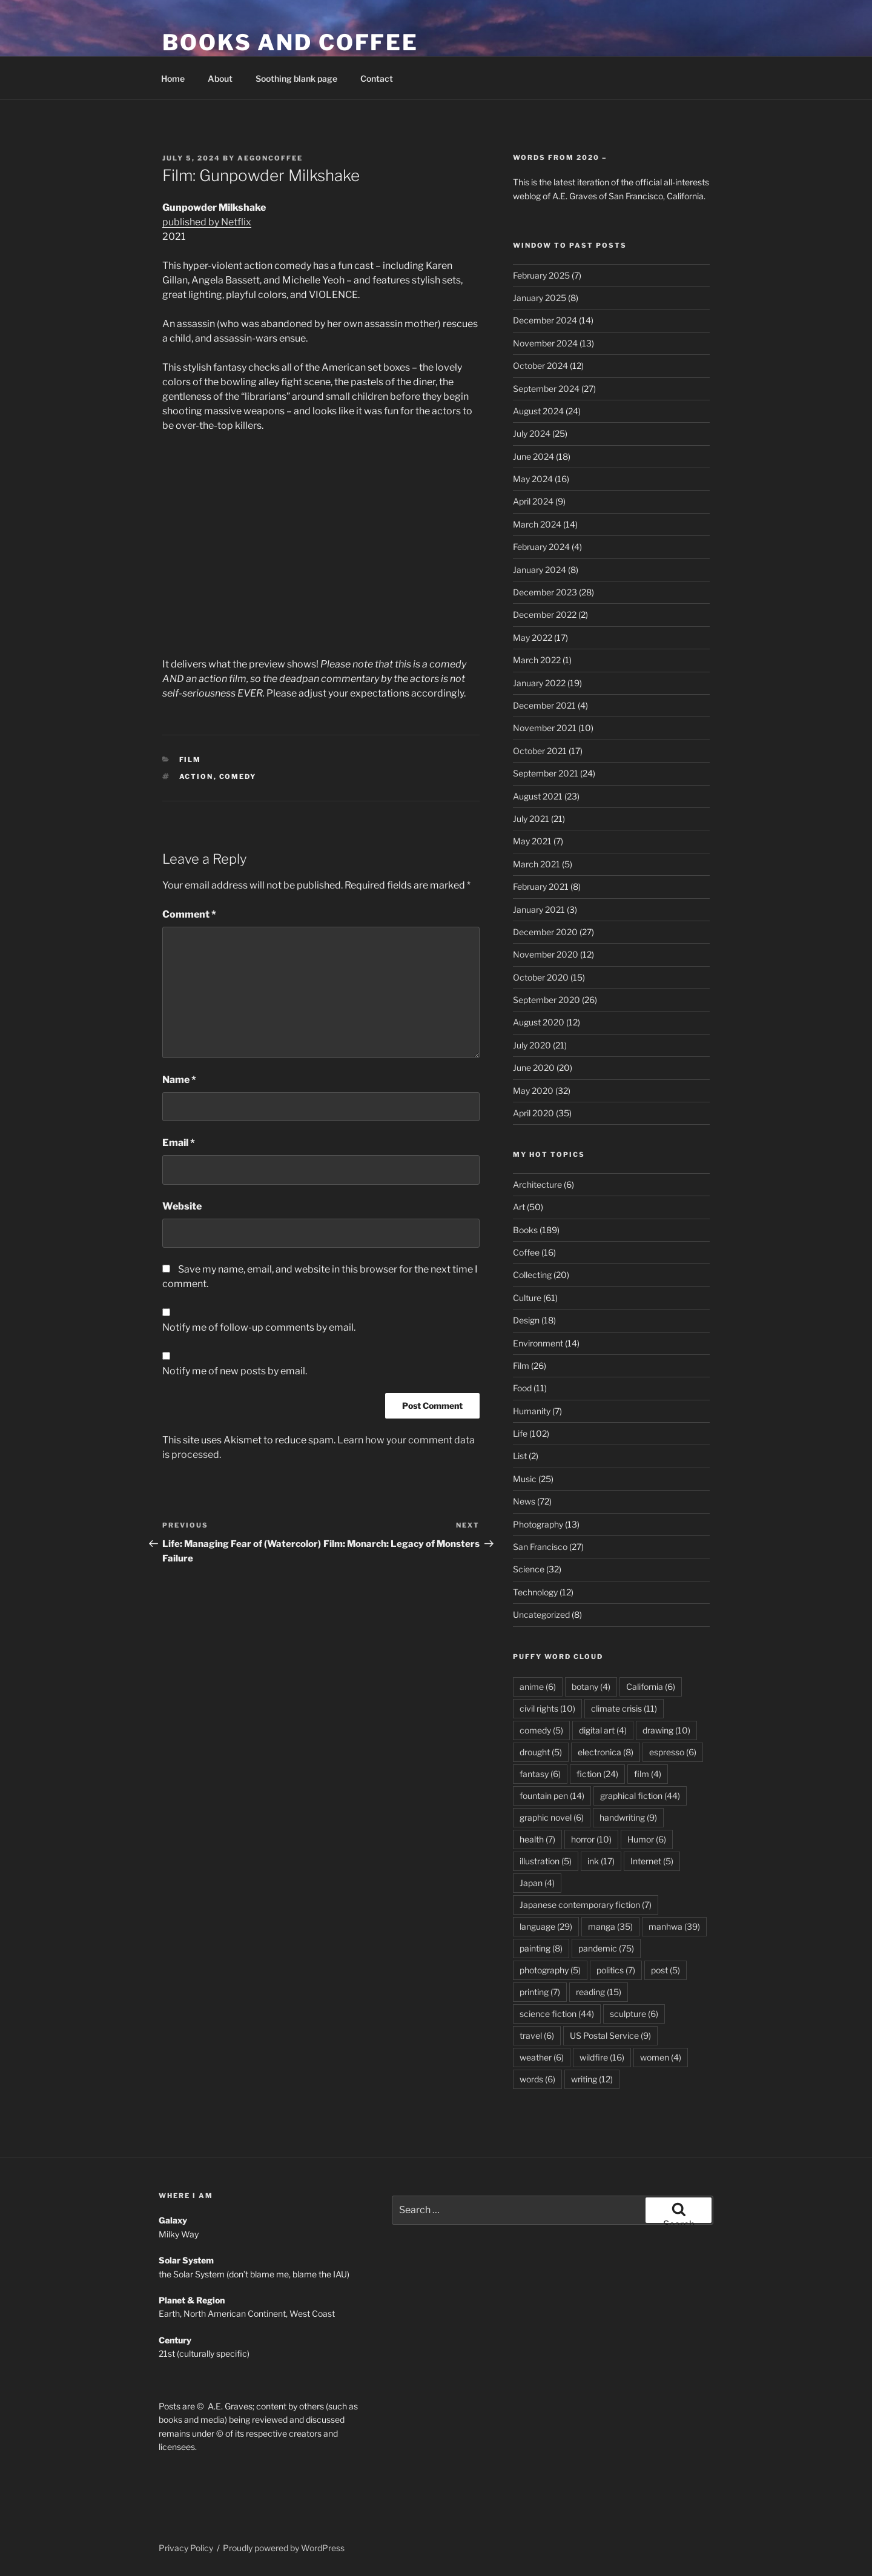  What do you see at coordinates (520, 1433) in the screenshot?
I see `Life` at bounding box center [520, 1433].